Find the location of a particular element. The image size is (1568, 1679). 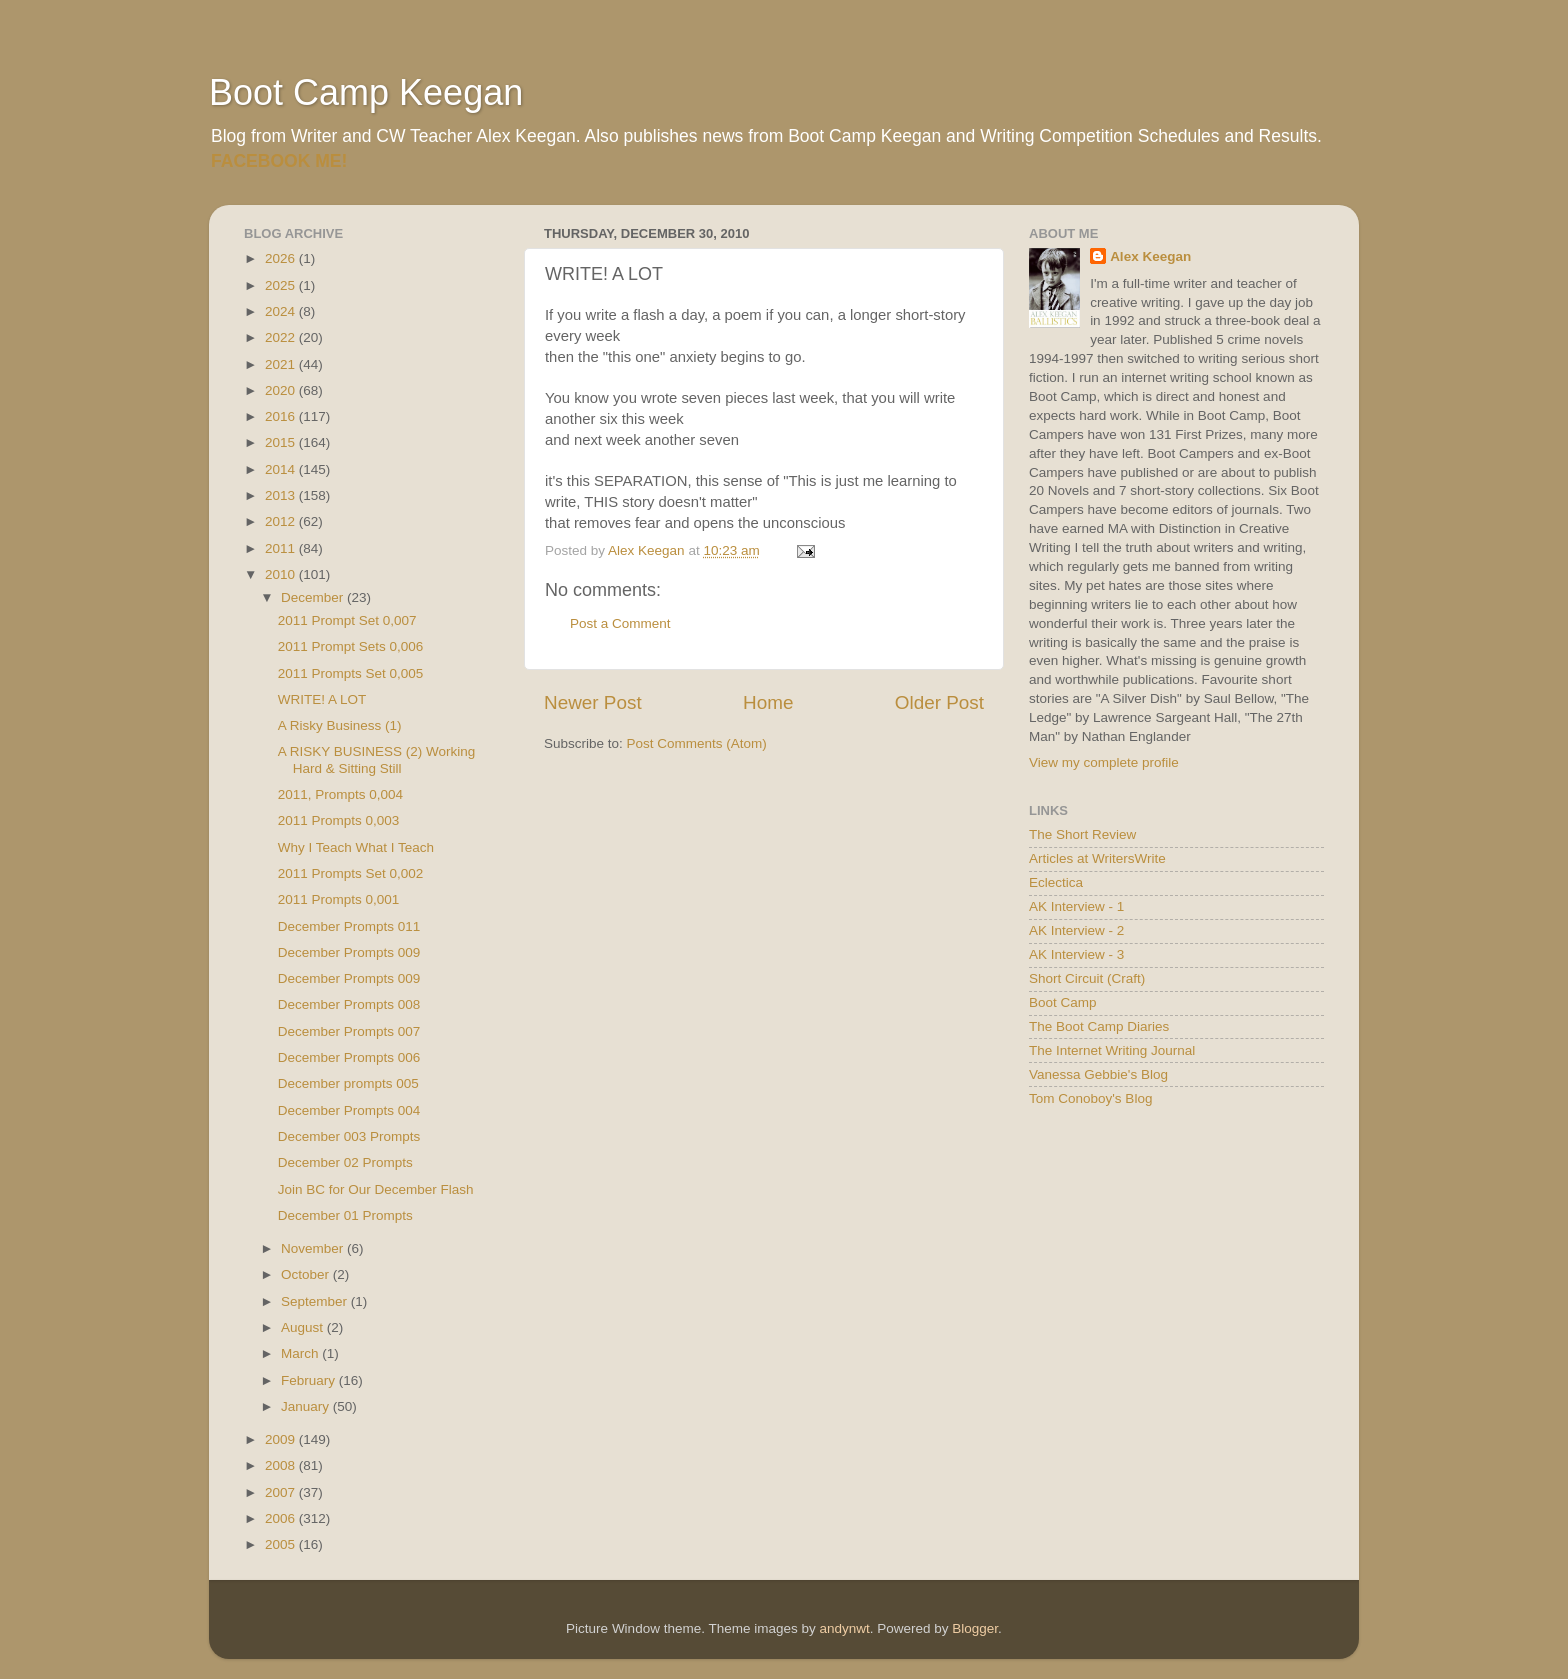

2014 is located at coordinates (282, 469).